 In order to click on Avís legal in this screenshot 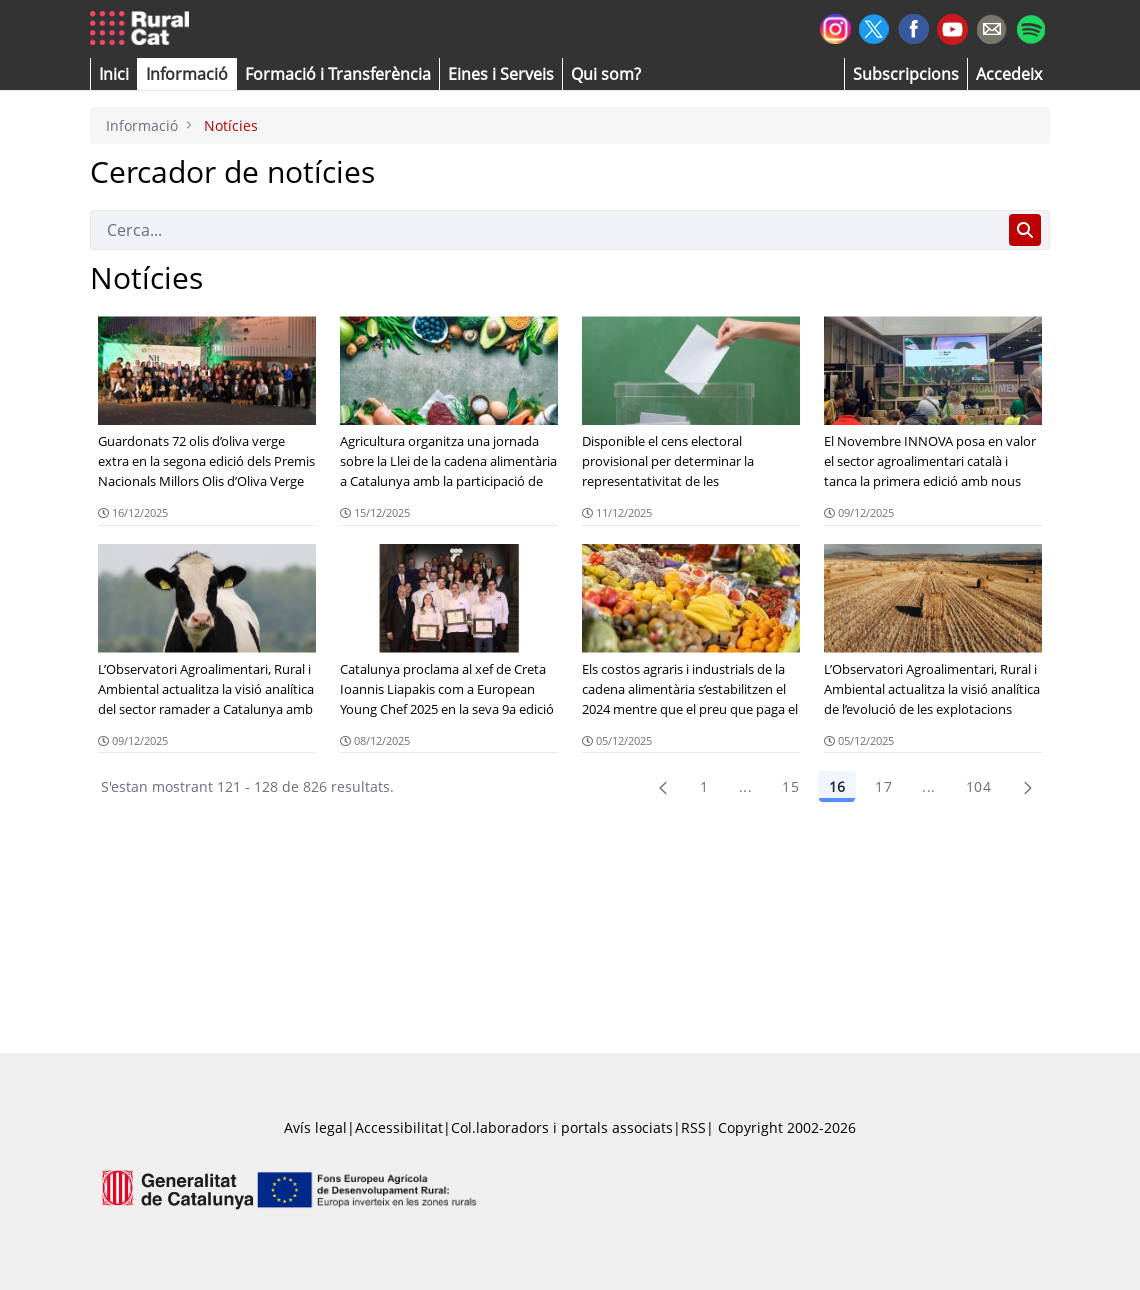, I will do `click(315, 1127)`.